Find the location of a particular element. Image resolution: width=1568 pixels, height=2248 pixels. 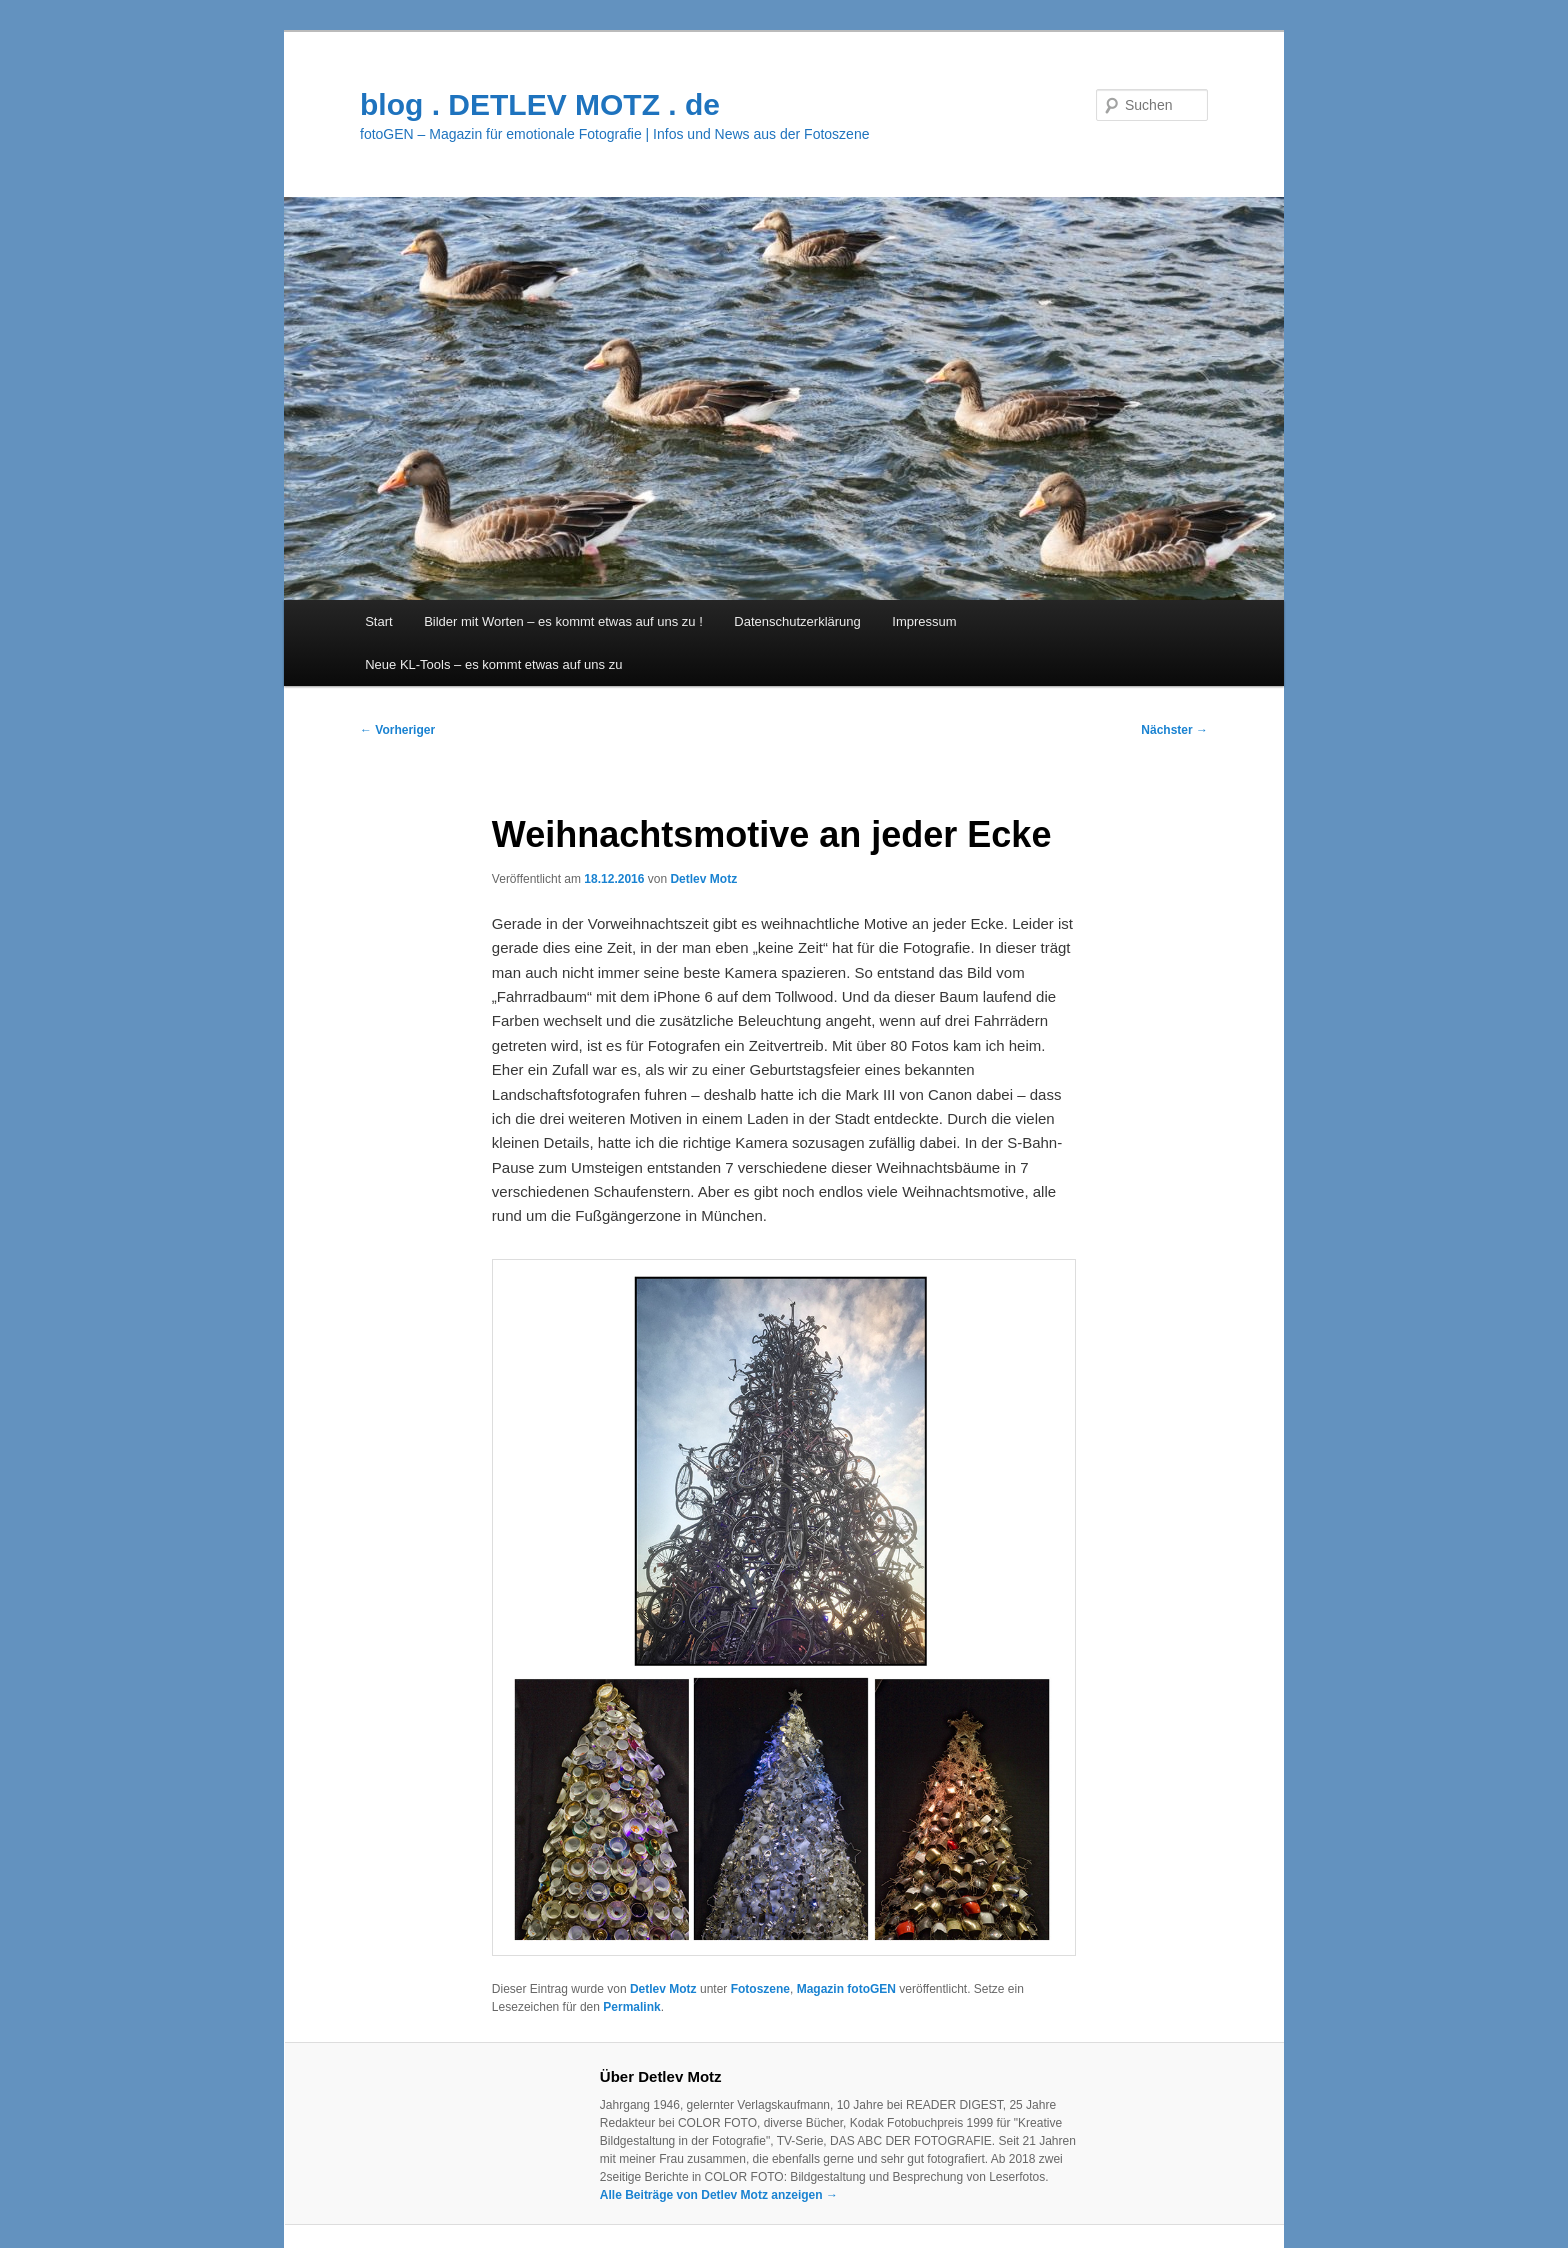

Permalink is located at coordinates (631, 2007).